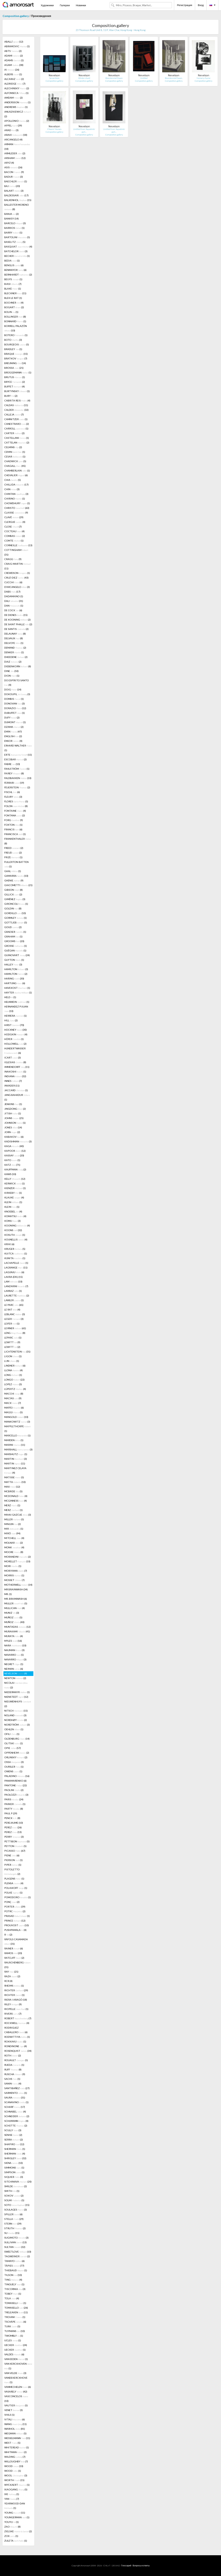 Image resolution: width=221 pixels, height=2576 pixels. I want to click on CRAIG-MARTIN (11), so click(17, 566).